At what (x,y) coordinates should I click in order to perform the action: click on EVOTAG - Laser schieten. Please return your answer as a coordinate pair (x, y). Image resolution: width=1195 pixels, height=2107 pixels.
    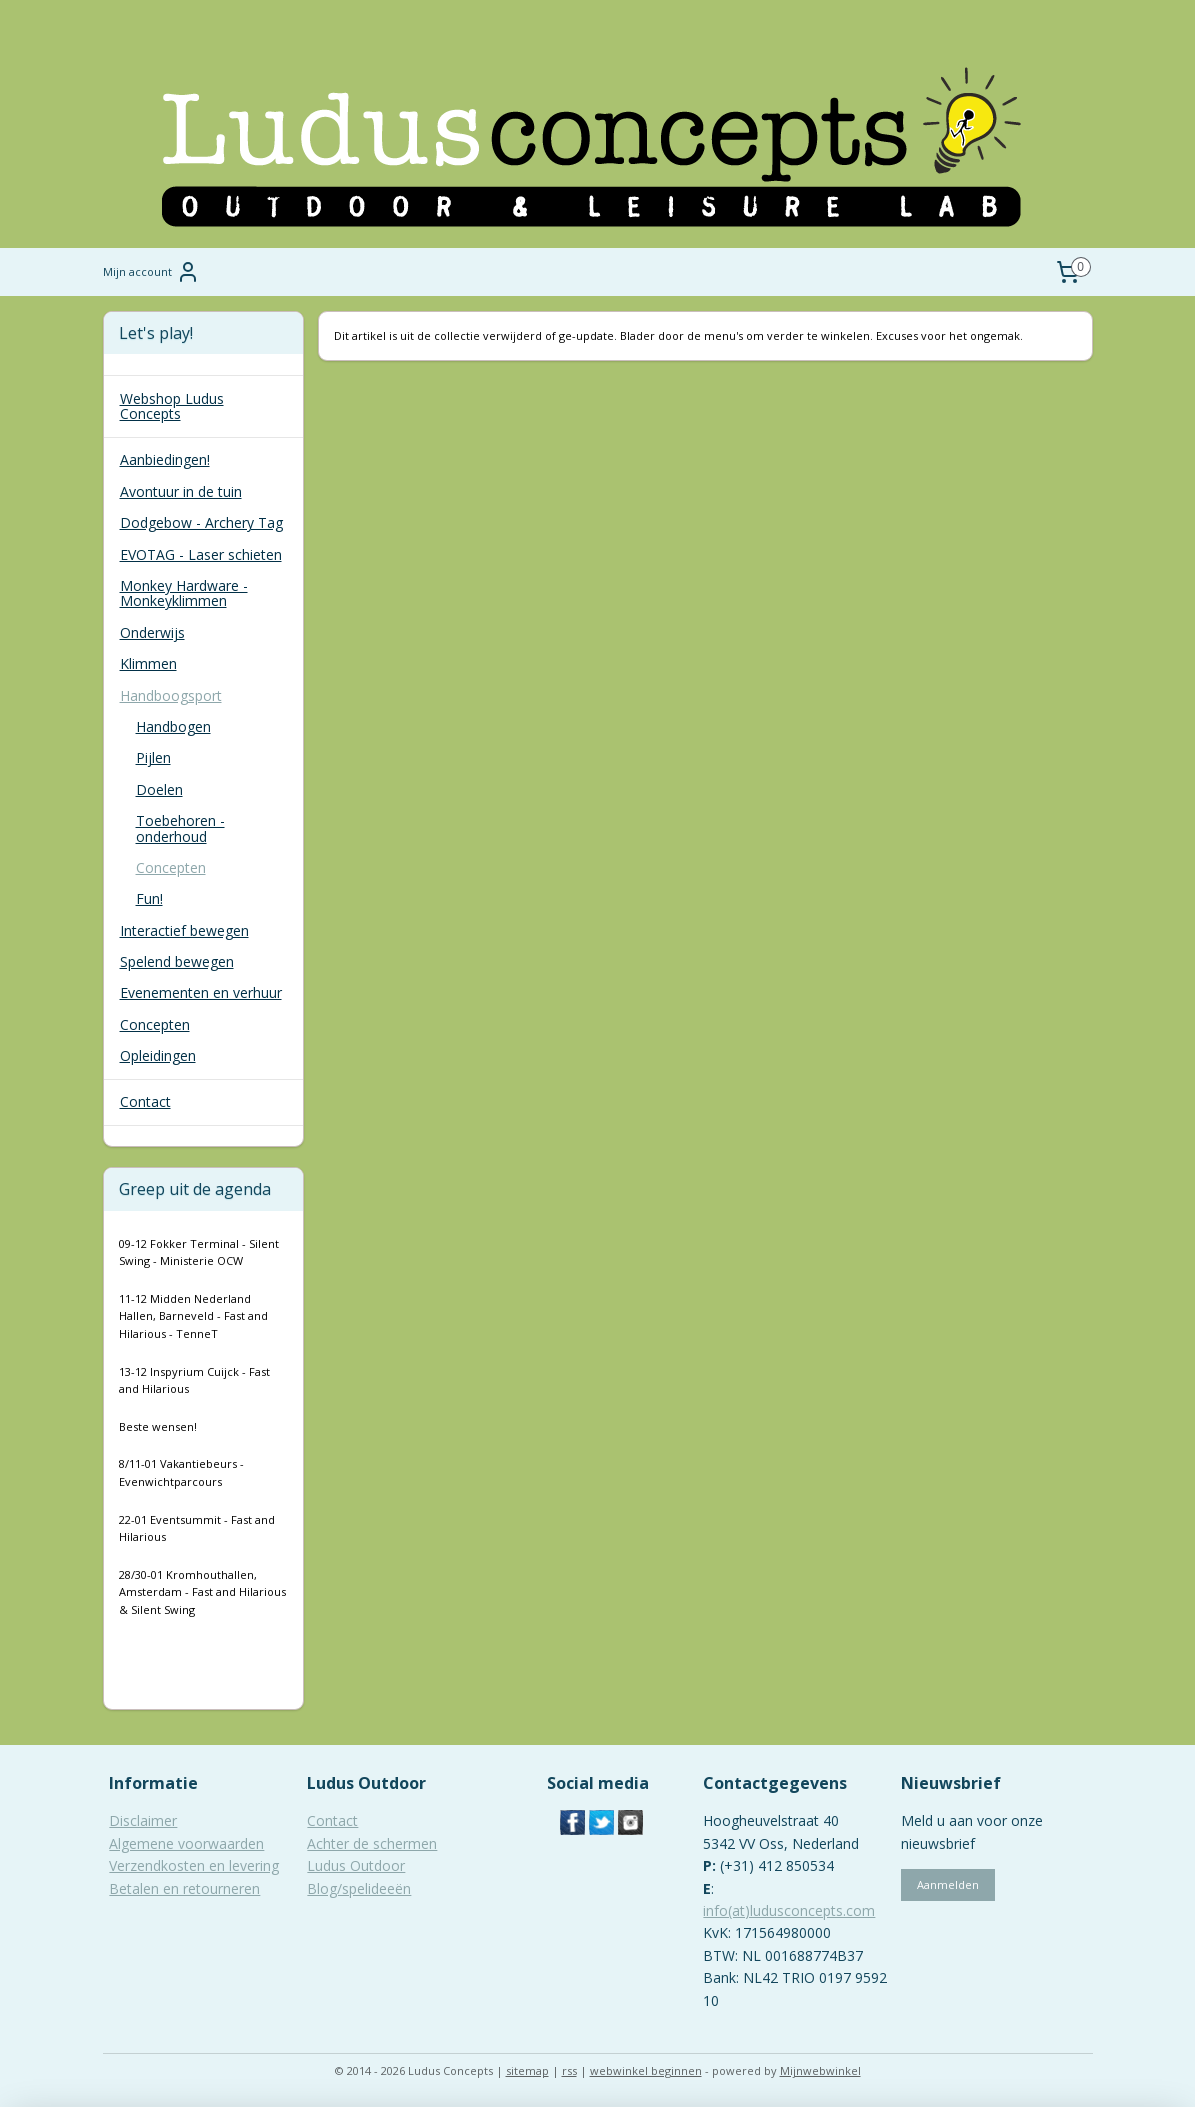
    Looking at the image, I should click on (201, 554).